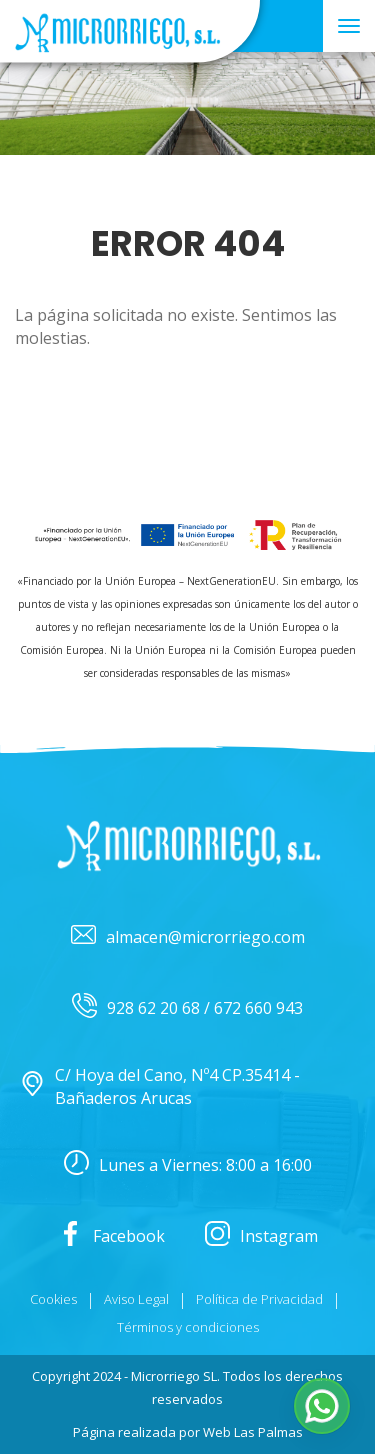 The height and width of the screenshot is (1454, 375). What do you see at coordinates (259, 1299) in the screenshot?
I see `Política de Privacidad` at bounding box center [259, 1299].